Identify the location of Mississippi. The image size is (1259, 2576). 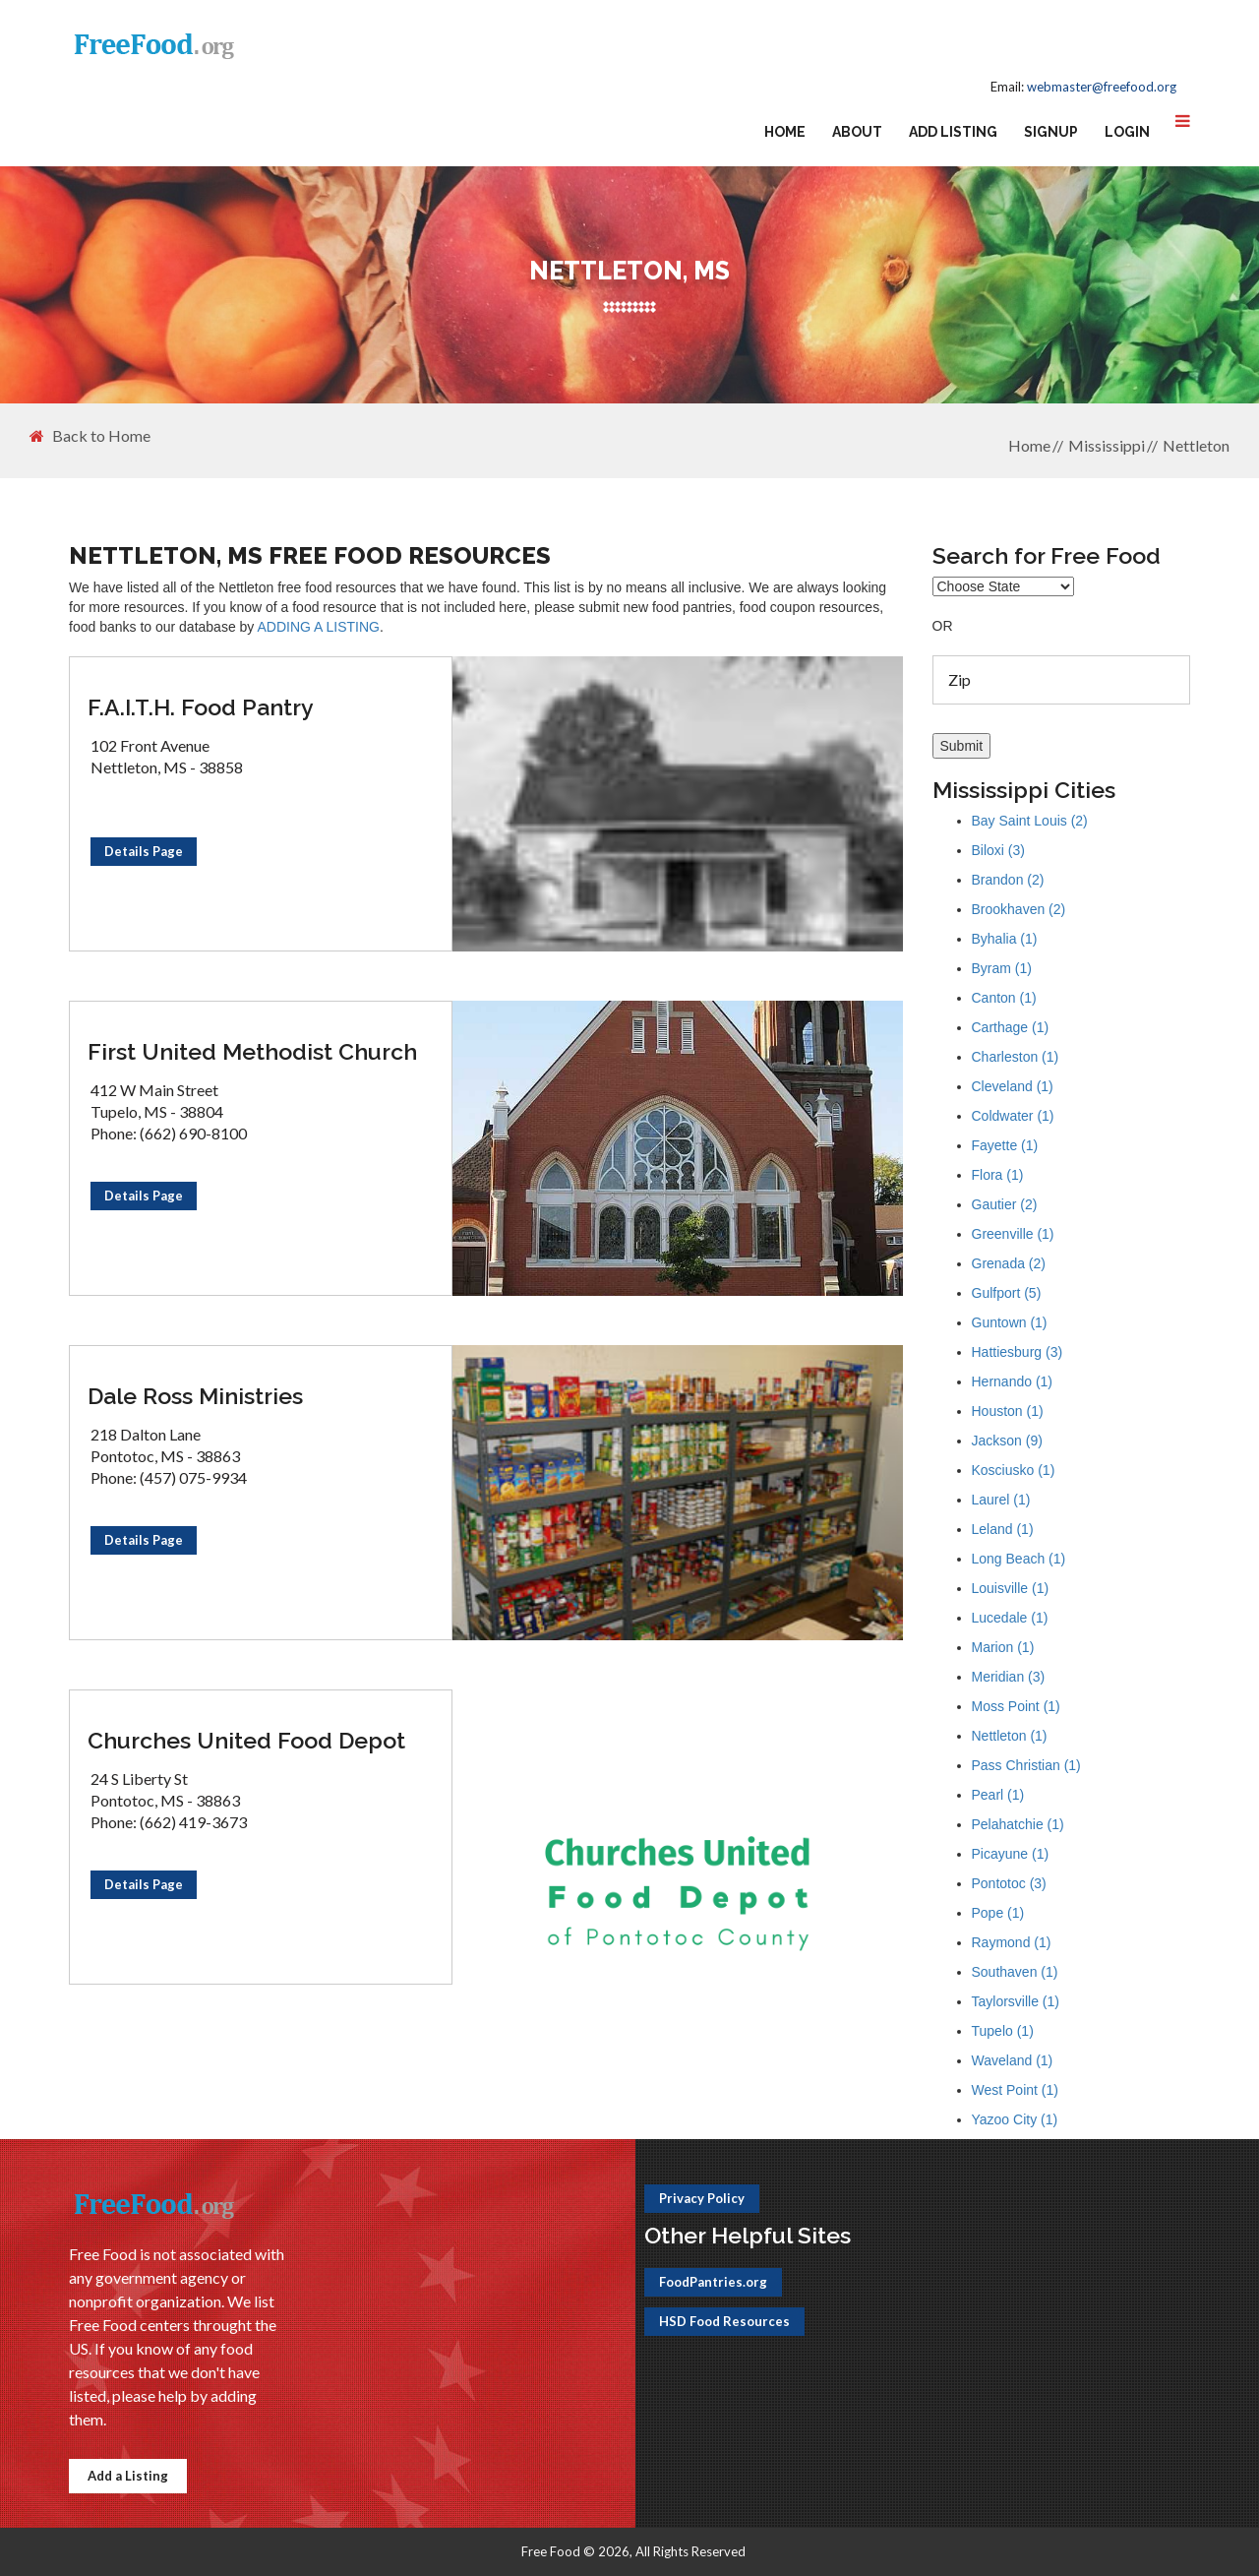
(1106, 445).